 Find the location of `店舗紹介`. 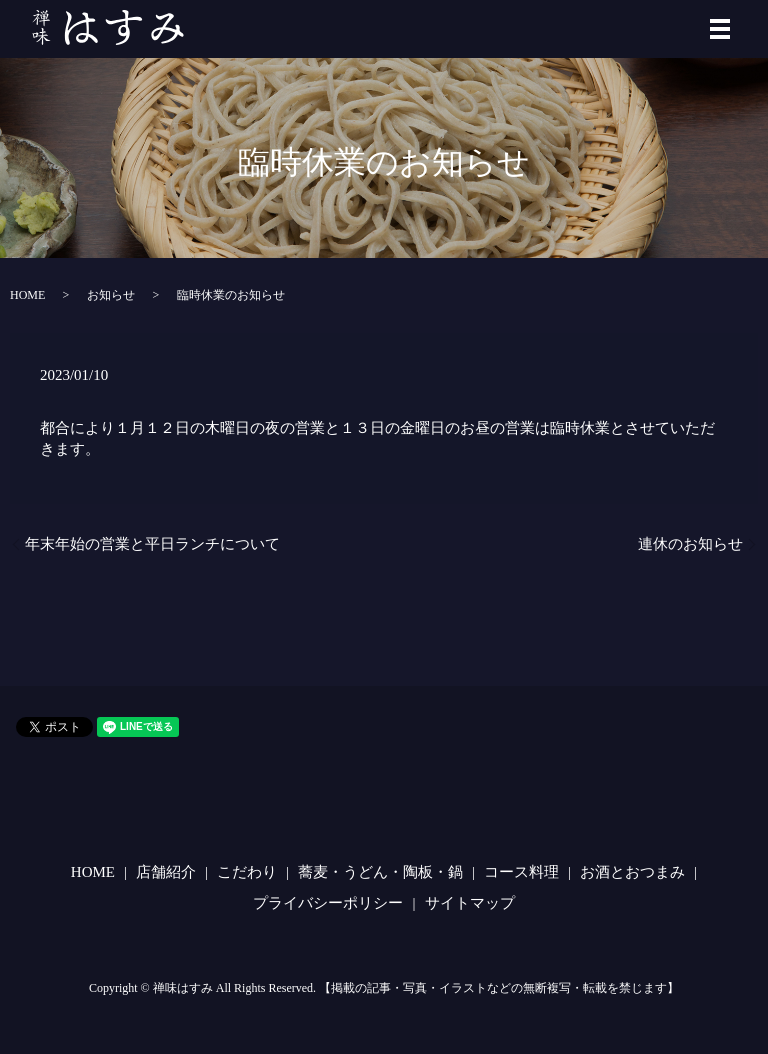

店舗紹介 is located at coordinates (166, 872).